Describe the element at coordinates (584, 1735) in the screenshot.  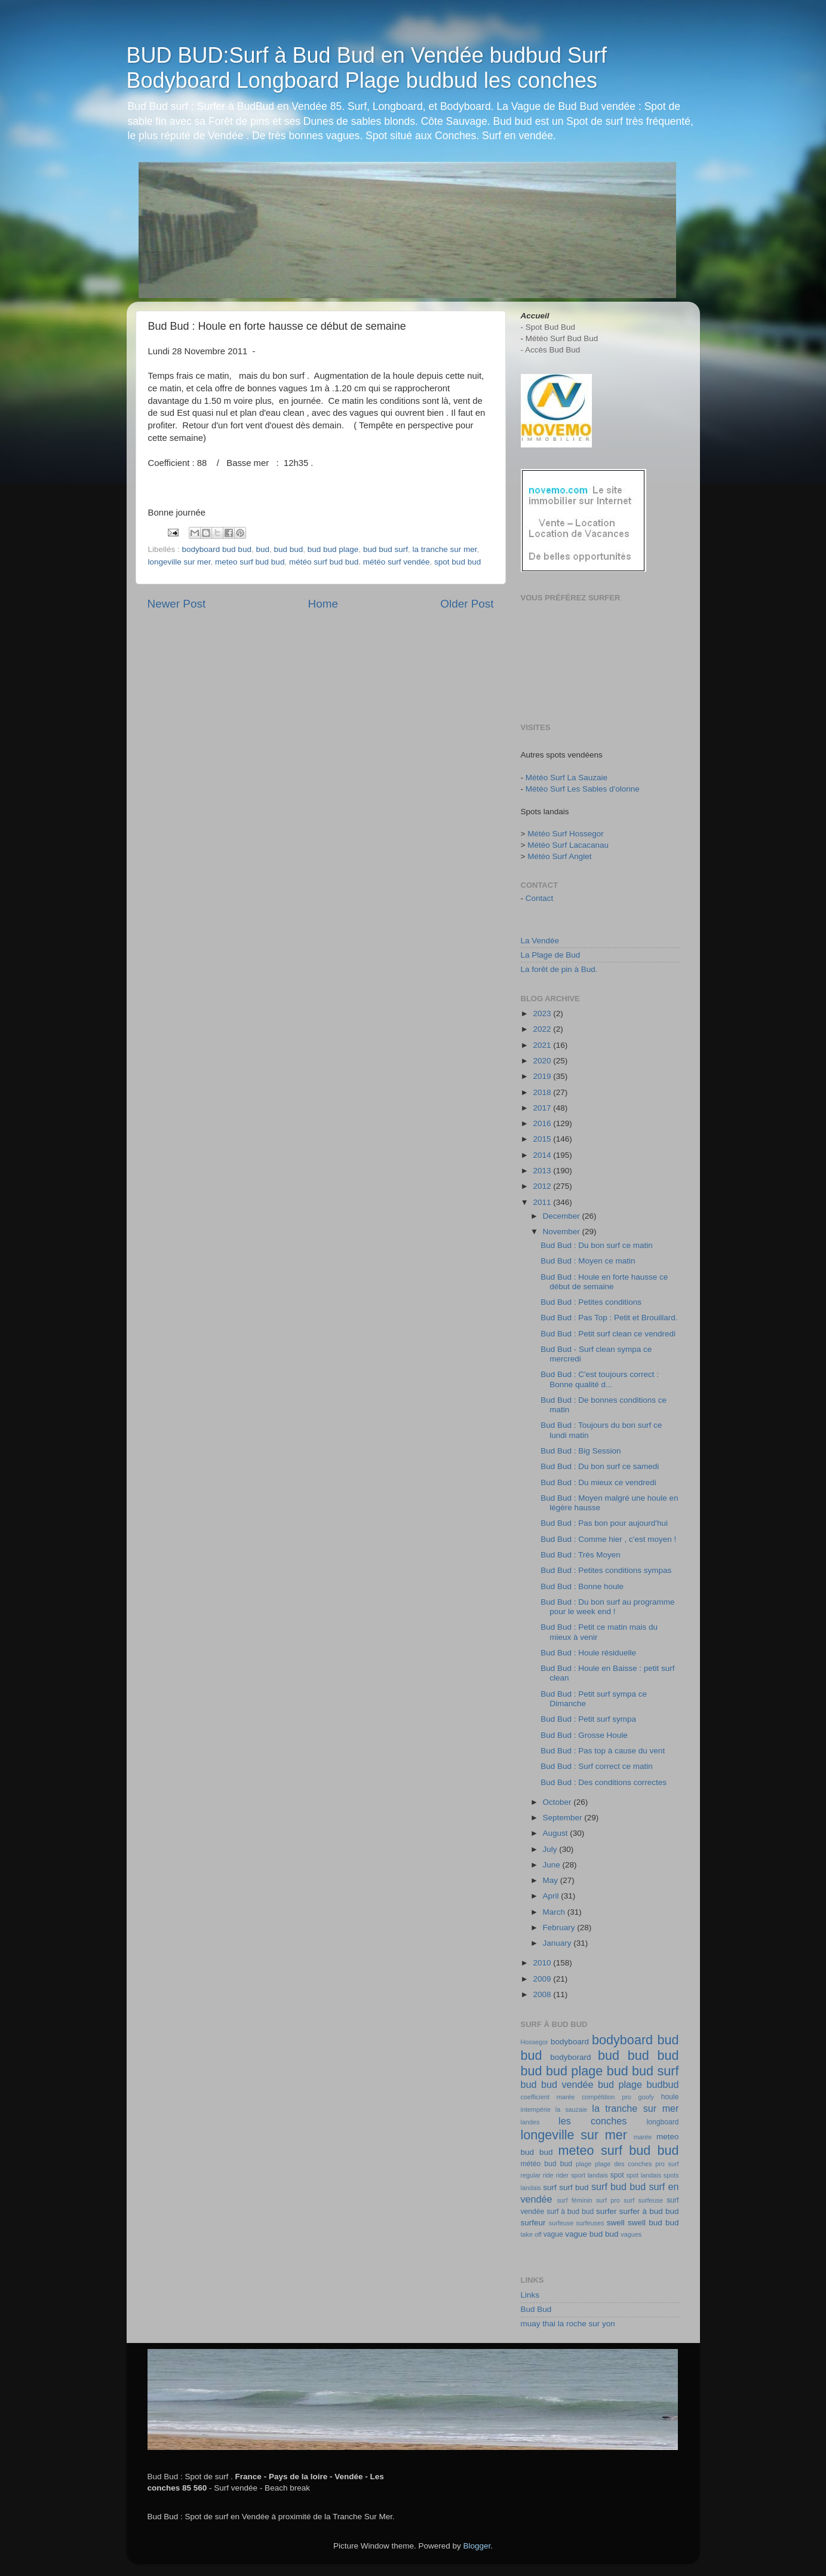
I see `Bud Bud : Grosse Houle` at that location.